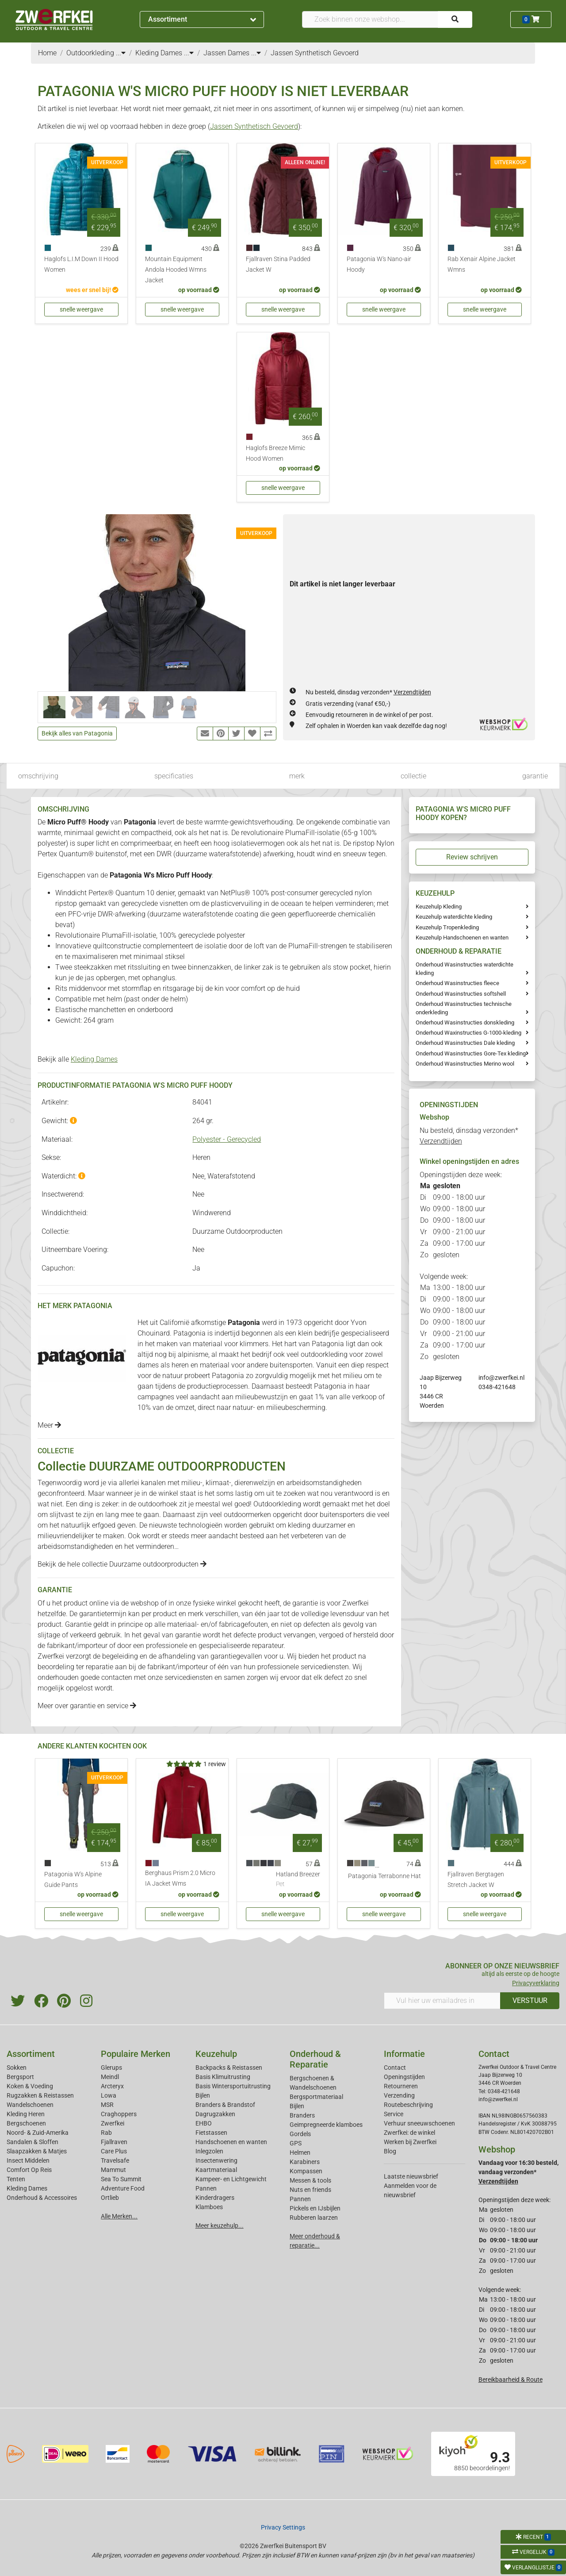 The image size is (566, 2576). I want to click on Messen & tools, so click(310, 2180).